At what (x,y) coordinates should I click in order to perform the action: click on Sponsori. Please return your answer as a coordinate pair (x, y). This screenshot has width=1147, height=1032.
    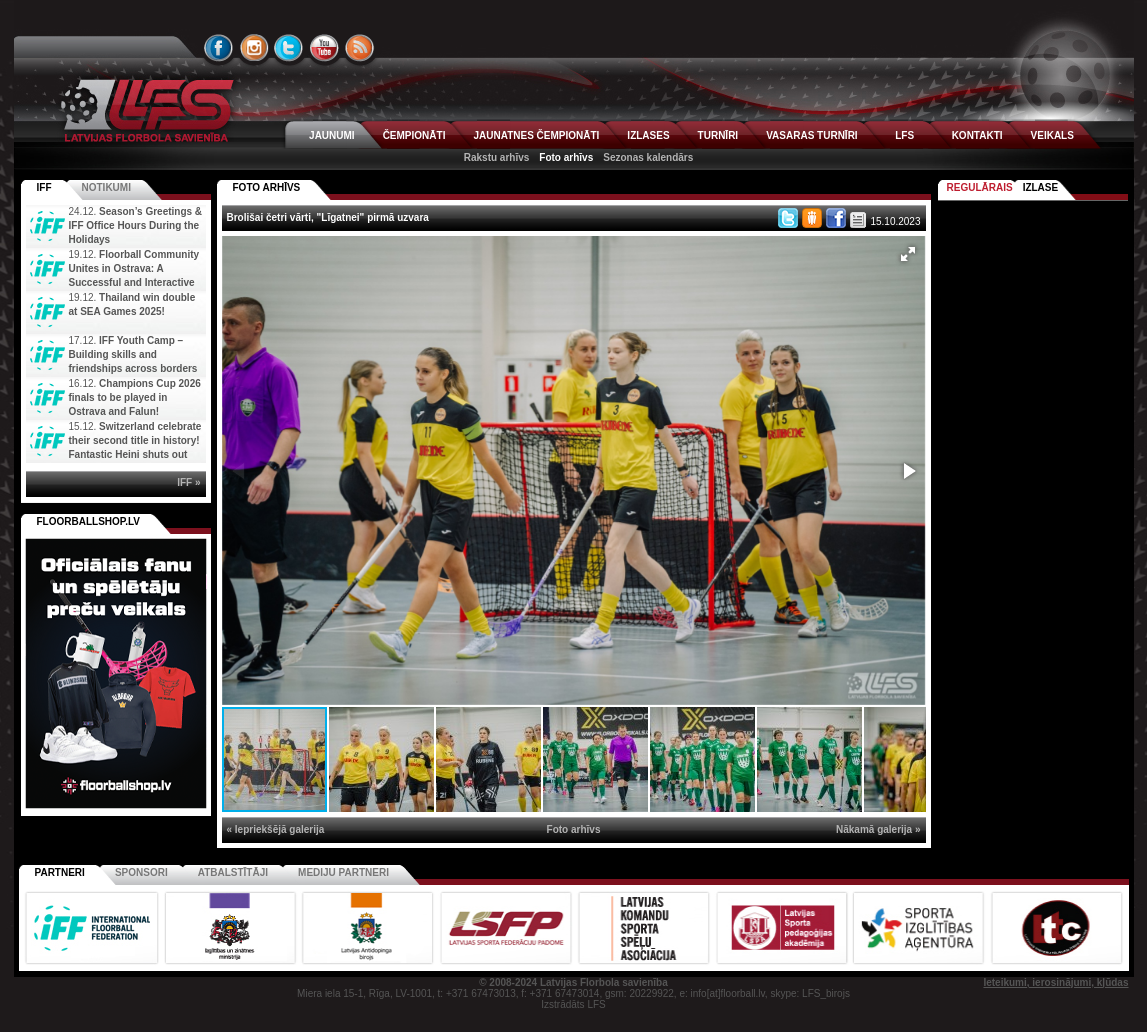
    Looking at the image, I should click on (141, 872).